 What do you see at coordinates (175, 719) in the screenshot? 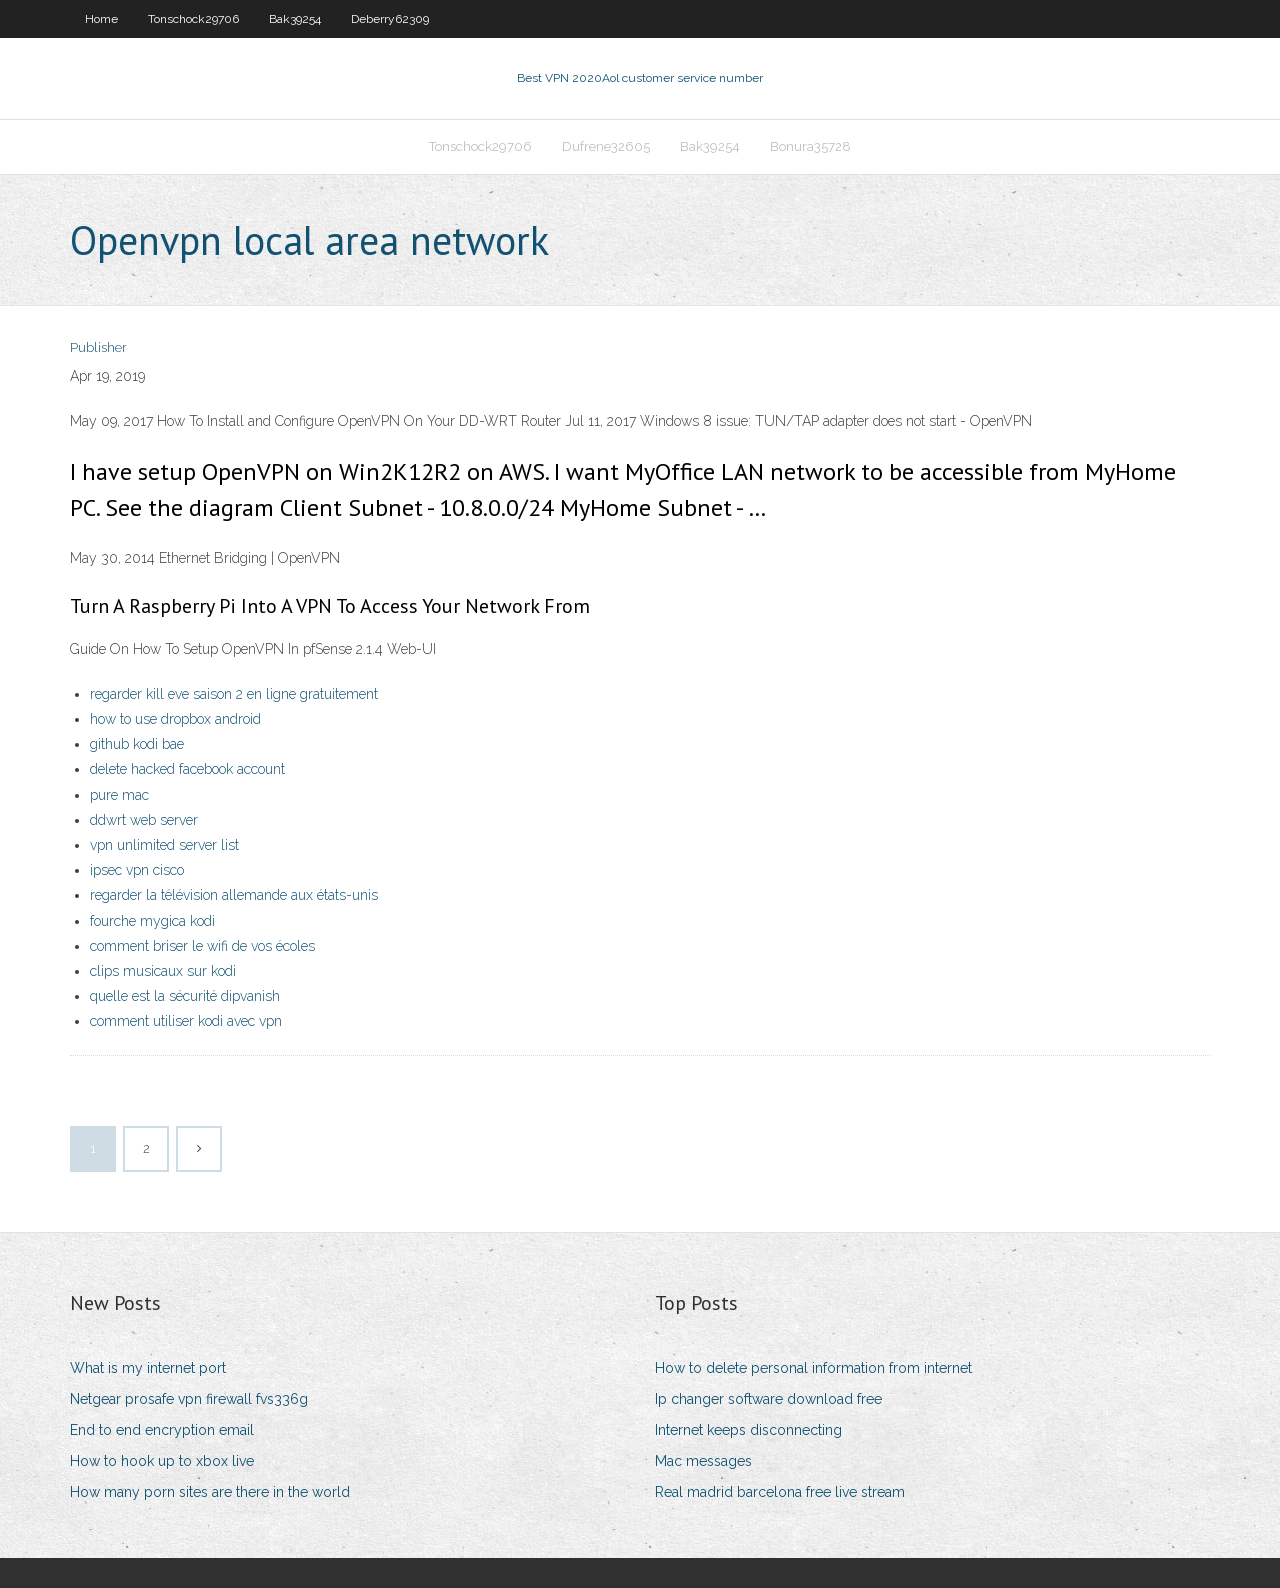
I see `how to use dropbox android` at bounding box center [175, 719].